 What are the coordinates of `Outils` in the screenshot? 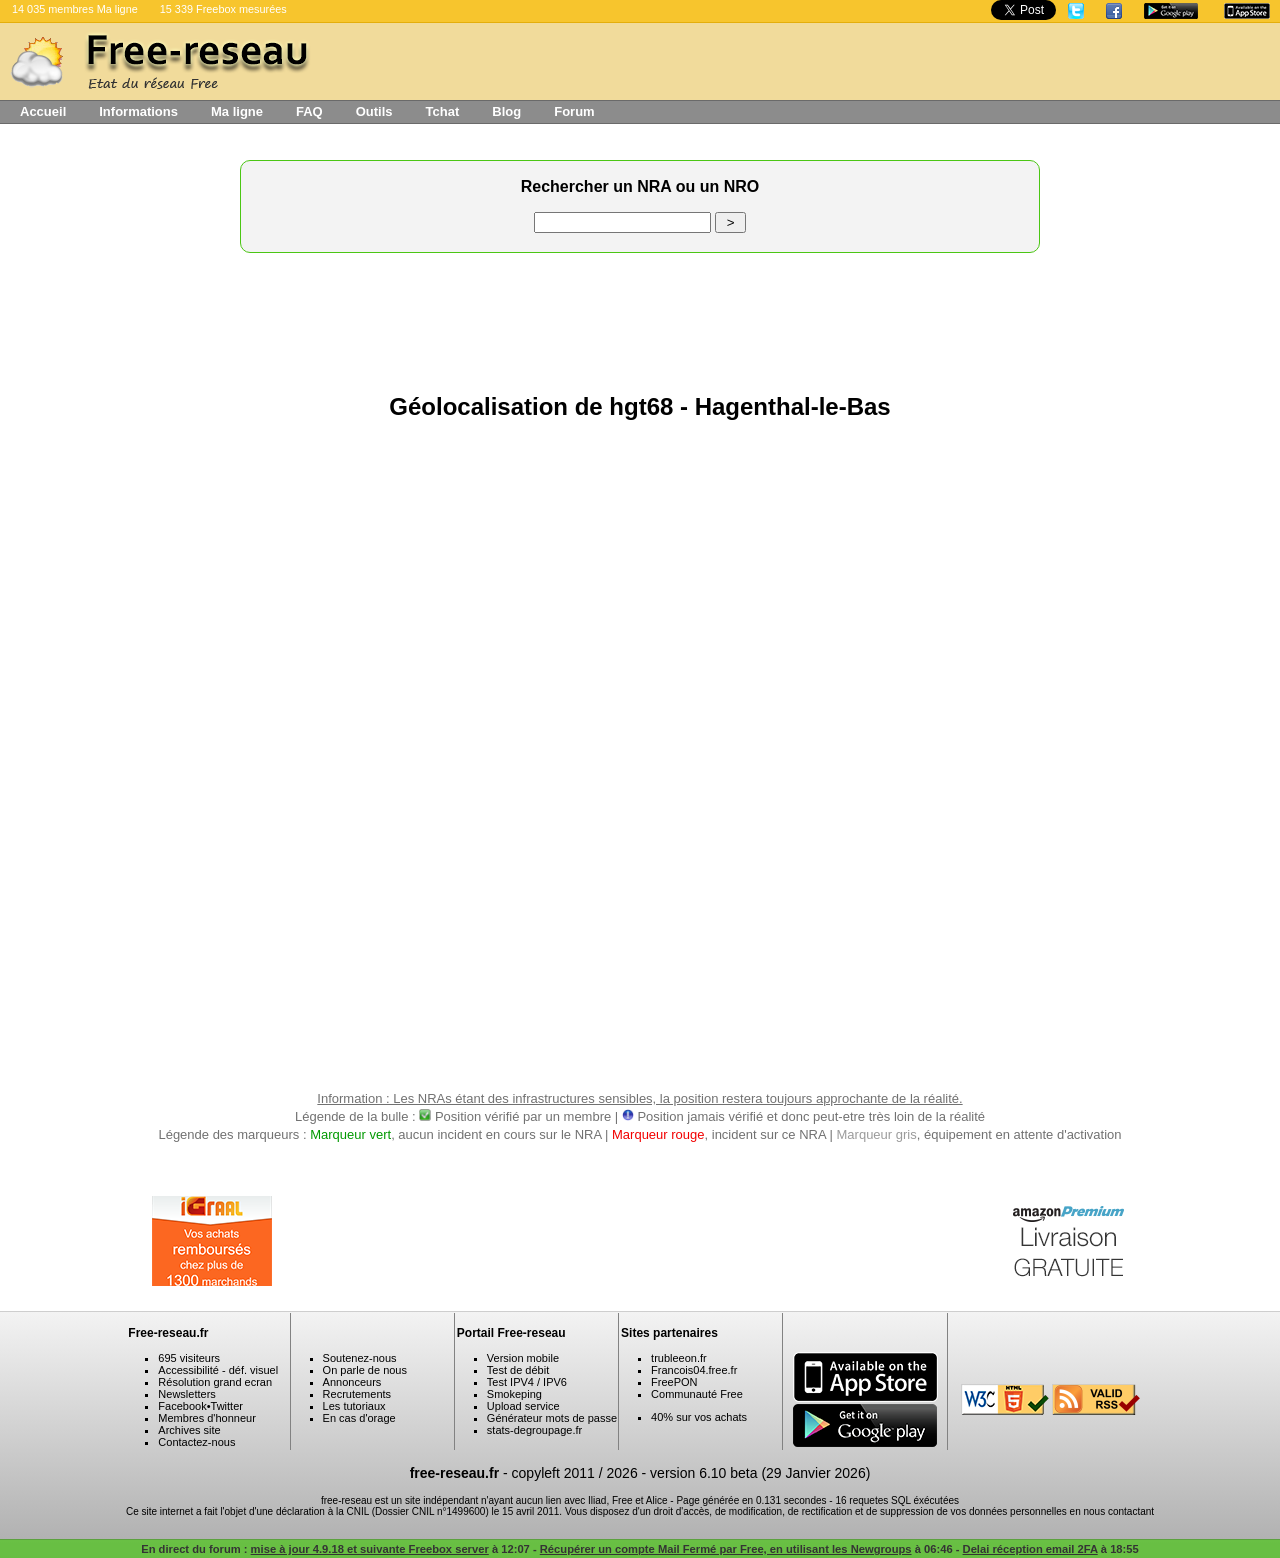 It's located at (374, 111).